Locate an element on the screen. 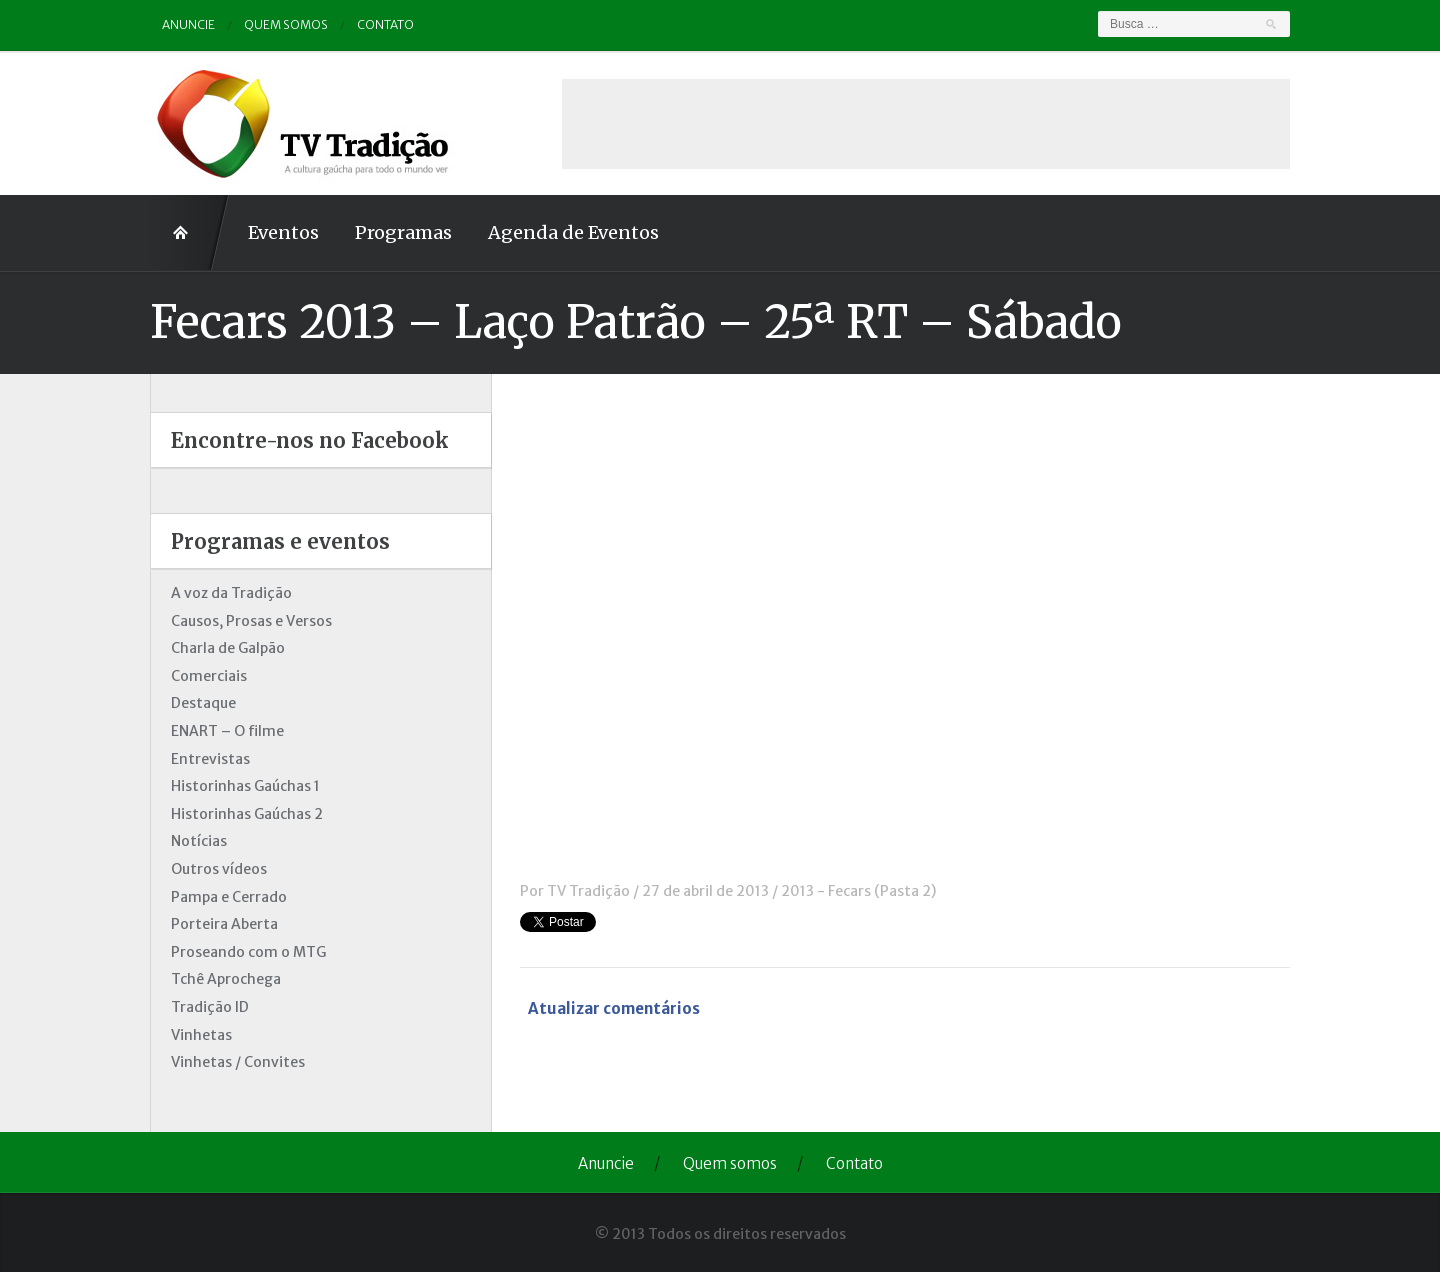  Vinhetas is located at coordinates (201, 1035).